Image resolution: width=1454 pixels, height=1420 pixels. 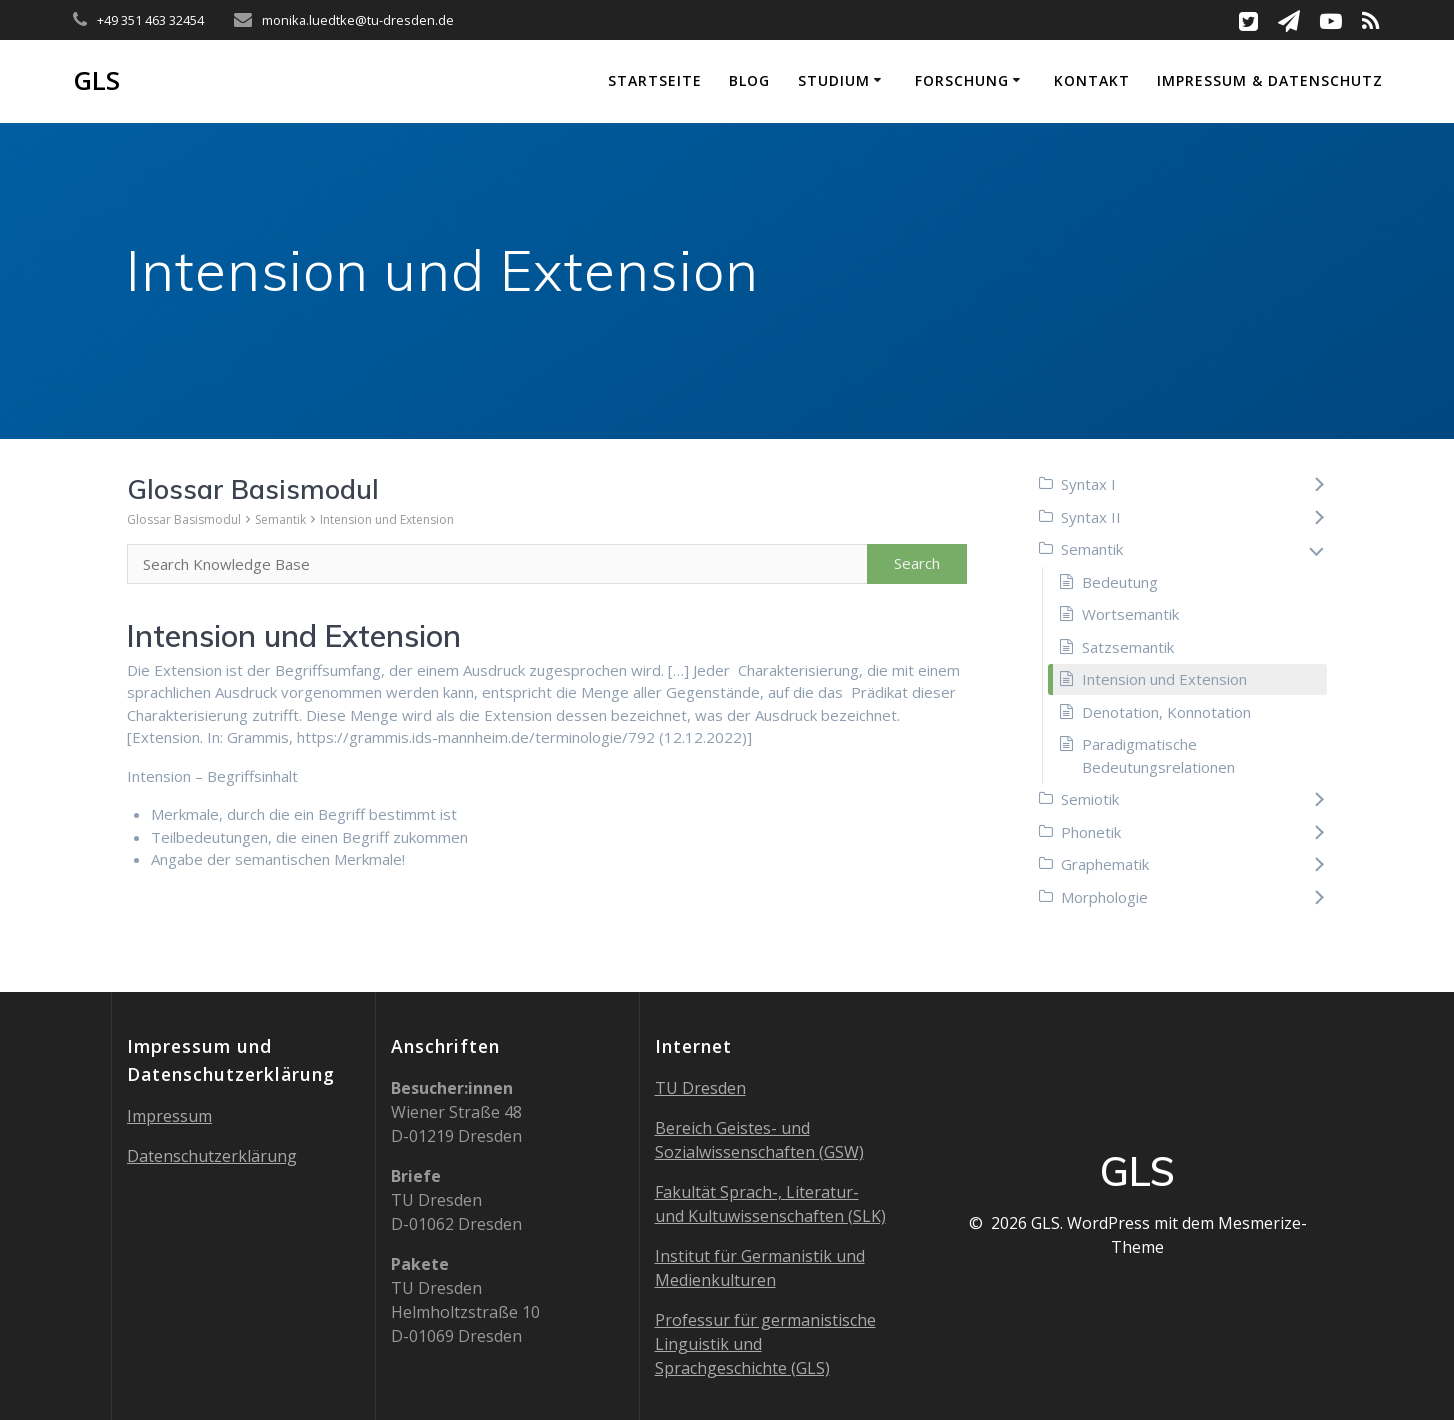 I want to click on Forschung, so click(x=962, y=80).